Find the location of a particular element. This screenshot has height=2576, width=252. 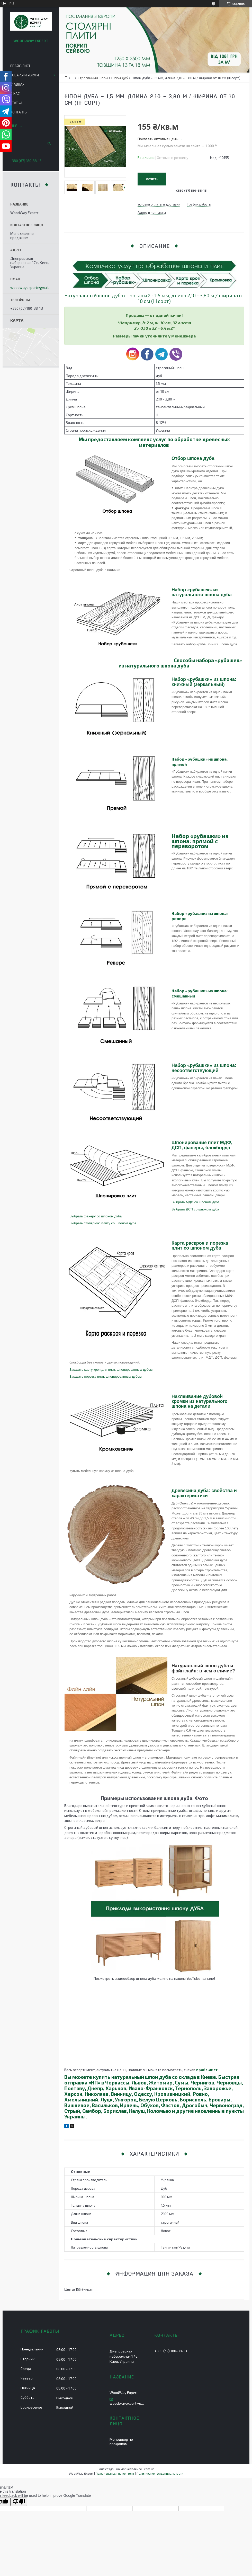

Выбрать МДФ со шпоном дуба is located at coordinates (196, 1202).